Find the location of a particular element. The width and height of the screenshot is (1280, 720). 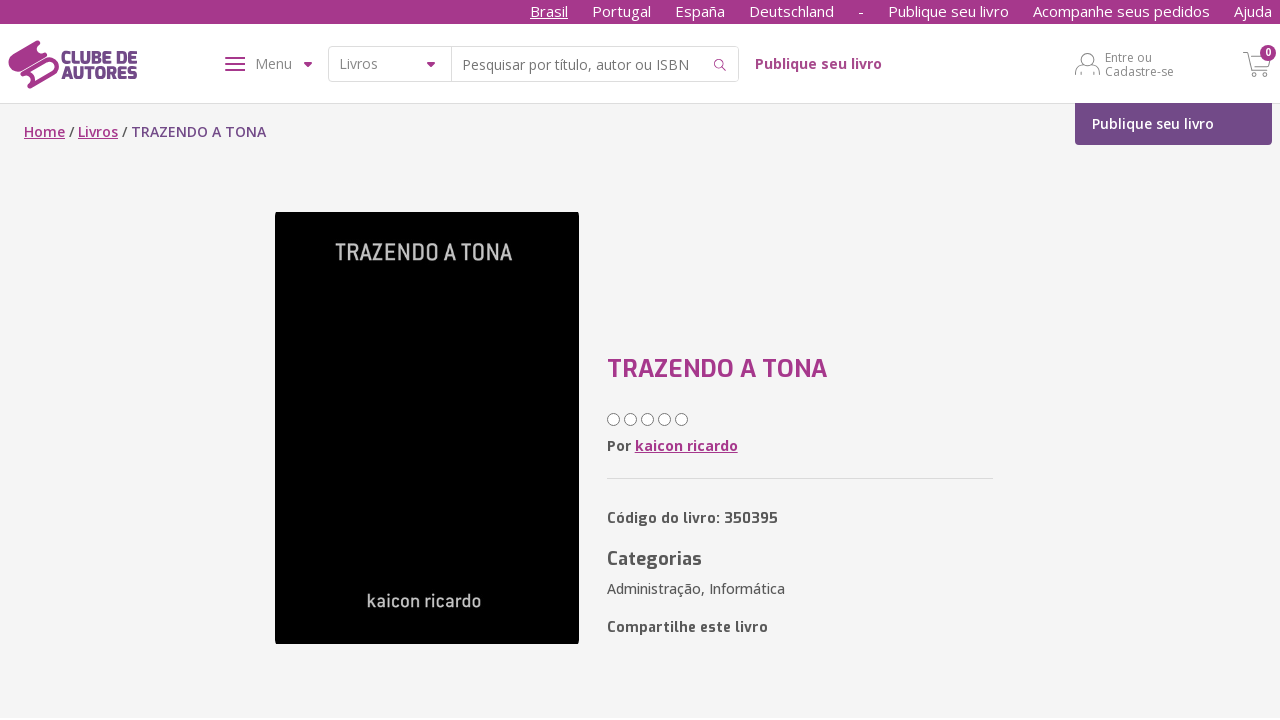

Home is located at coordinates (44, 131).